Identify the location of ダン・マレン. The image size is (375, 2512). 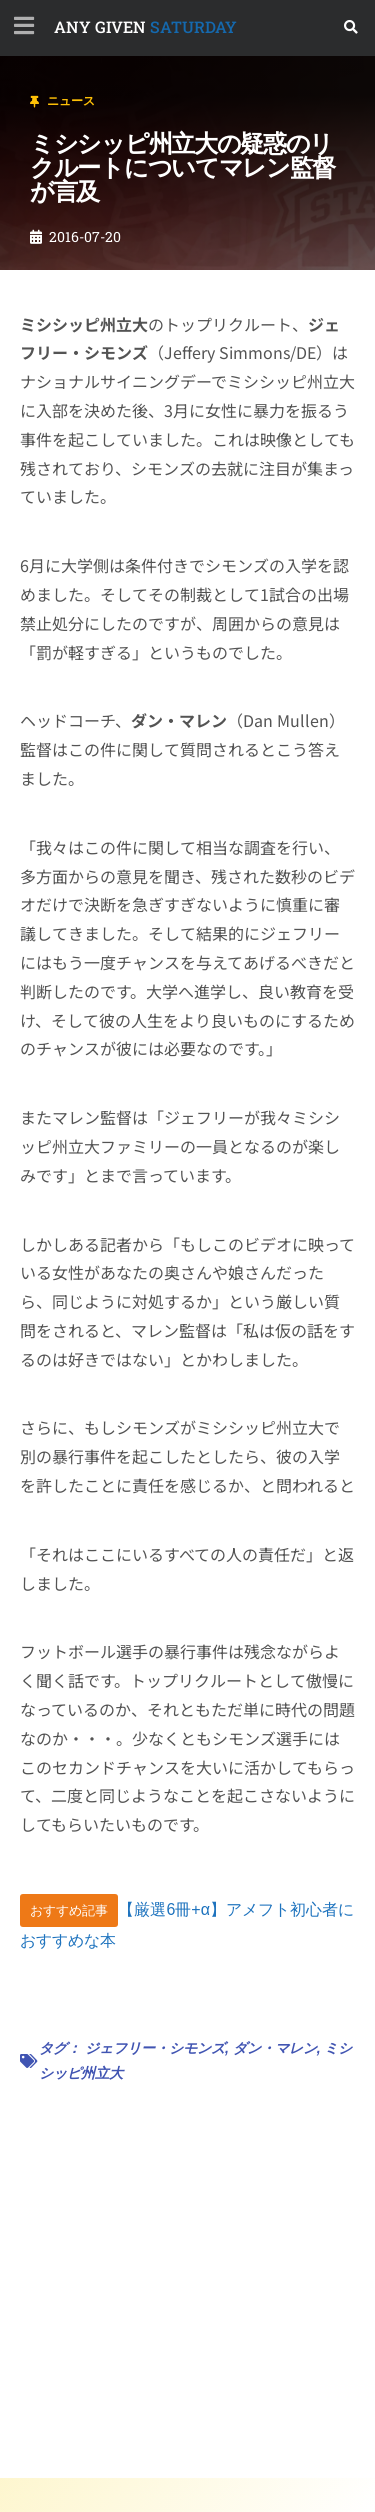
(275, 2048).